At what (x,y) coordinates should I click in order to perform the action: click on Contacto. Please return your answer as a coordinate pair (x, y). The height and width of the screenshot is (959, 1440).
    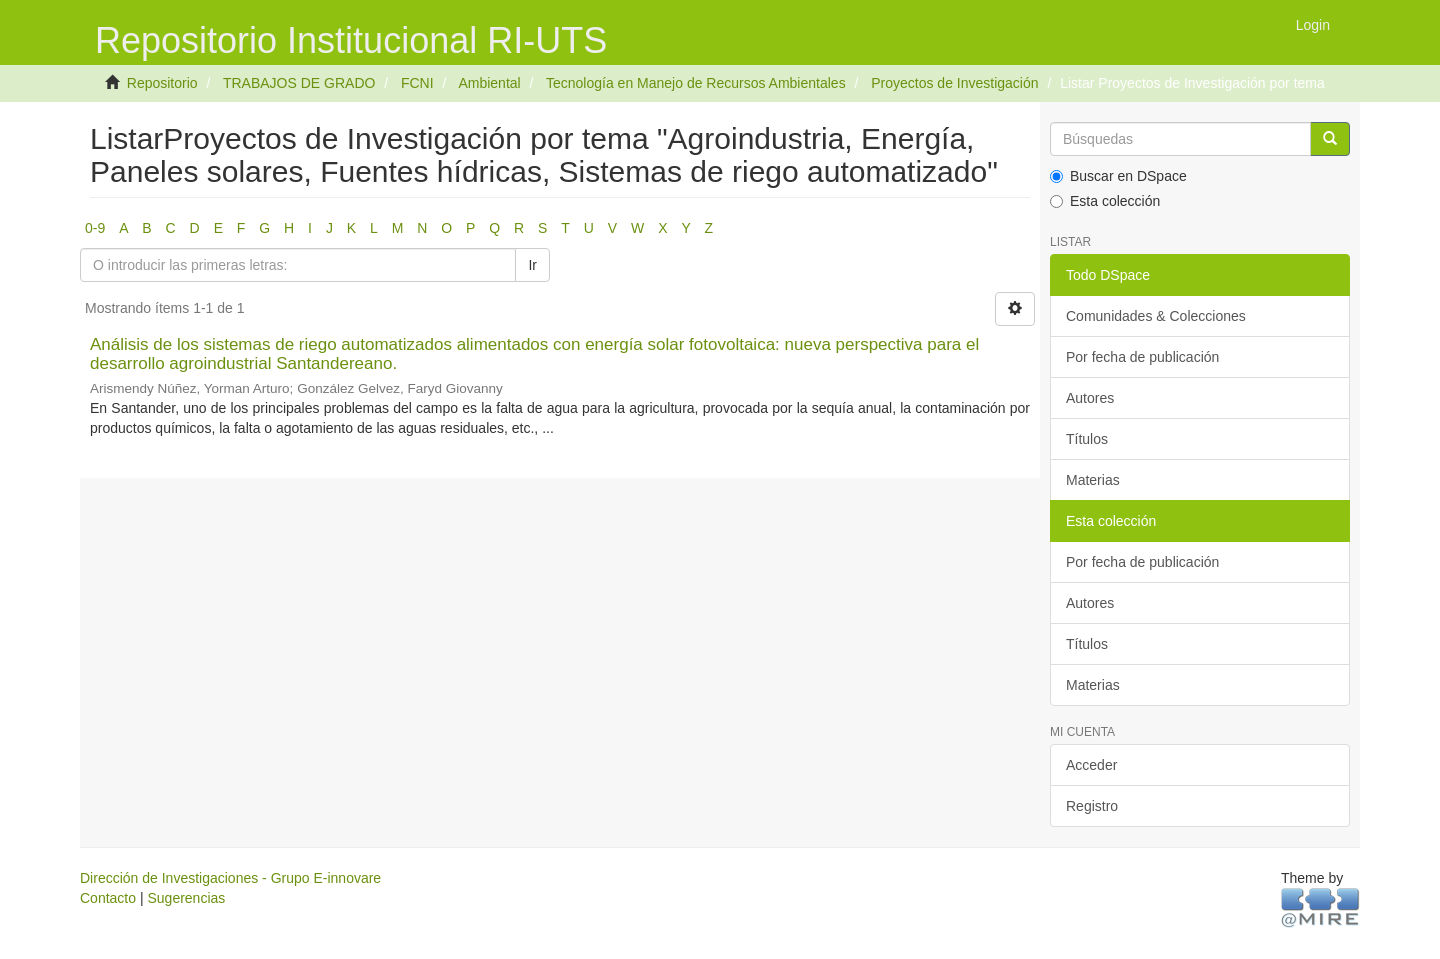
    Looking at the image, I should click on (108, 898).